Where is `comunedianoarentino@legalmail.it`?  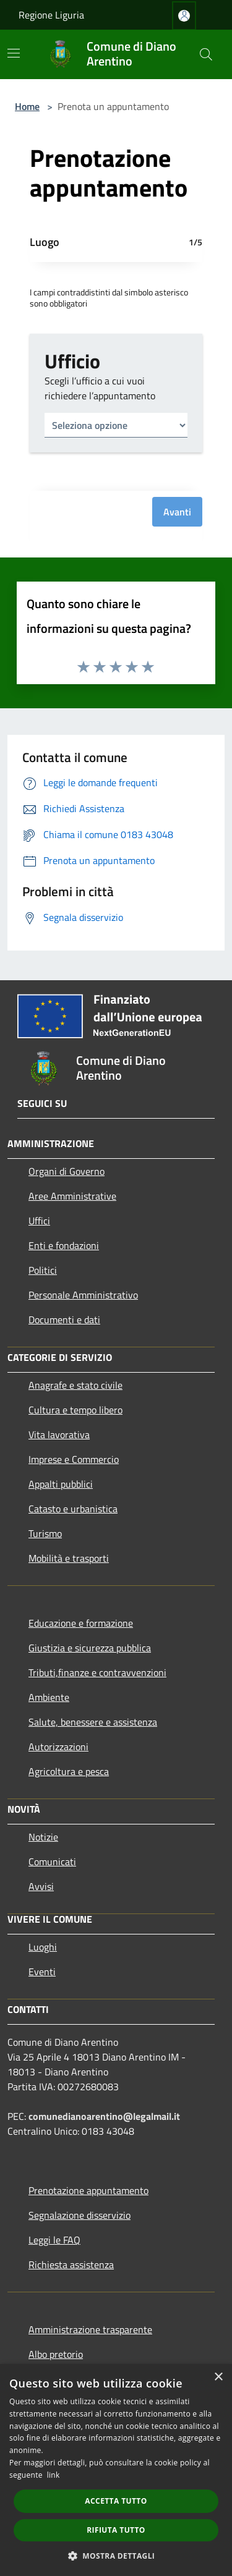
comunedianoarentino@legalmail.it is located at coordinates (104, 2116).